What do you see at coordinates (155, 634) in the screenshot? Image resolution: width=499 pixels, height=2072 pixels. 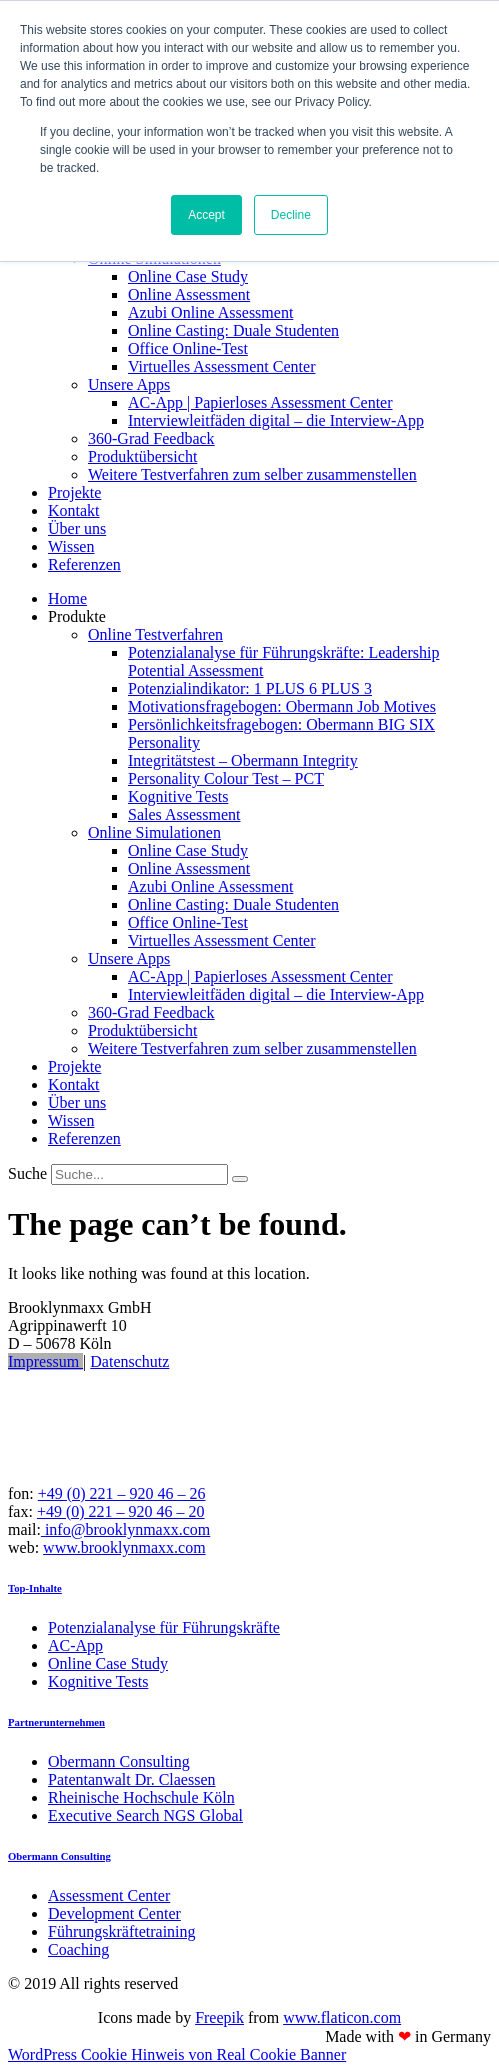 I see `Online Testverfahren` at bounding box center [155, 634].